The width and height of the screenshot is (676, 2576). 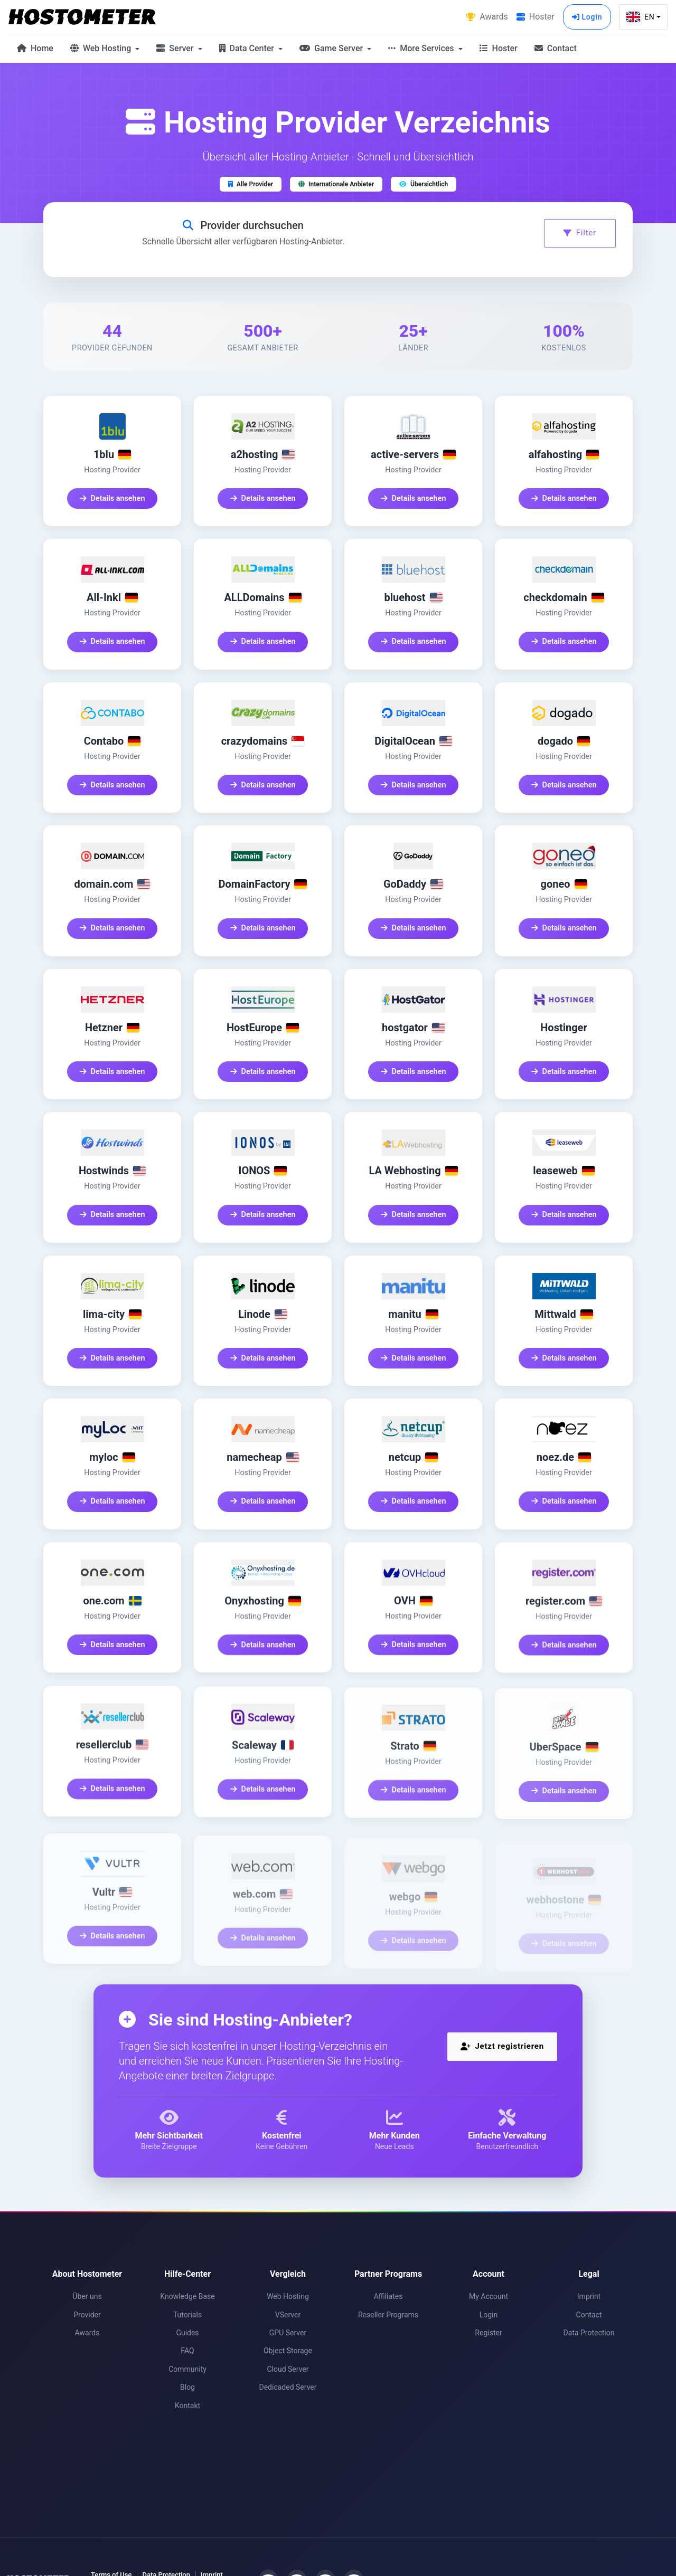 What do you see at coordinates (187, 2405) in the screenshot?
I see `Kontakt` at bounding box center [187, 2405].